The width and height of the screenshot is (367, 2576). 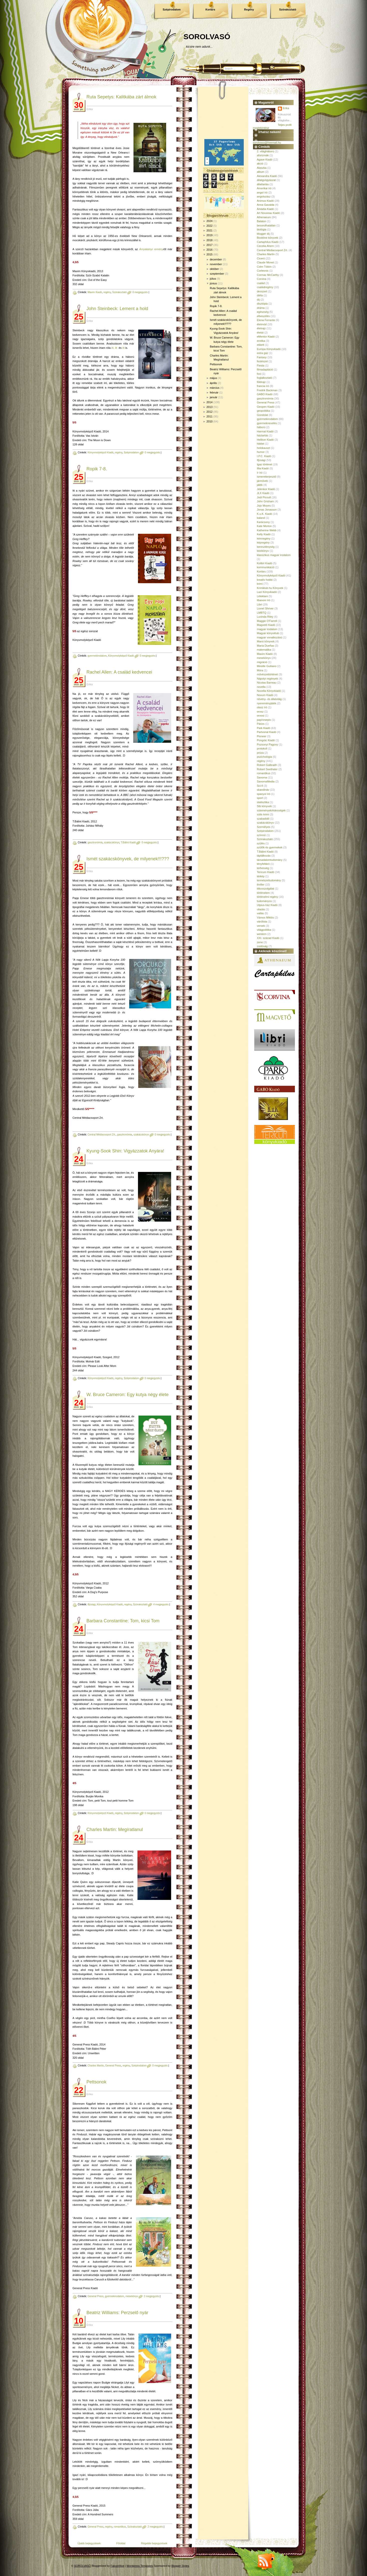 I want to click on Kortárs, so click(x=210, y=9).